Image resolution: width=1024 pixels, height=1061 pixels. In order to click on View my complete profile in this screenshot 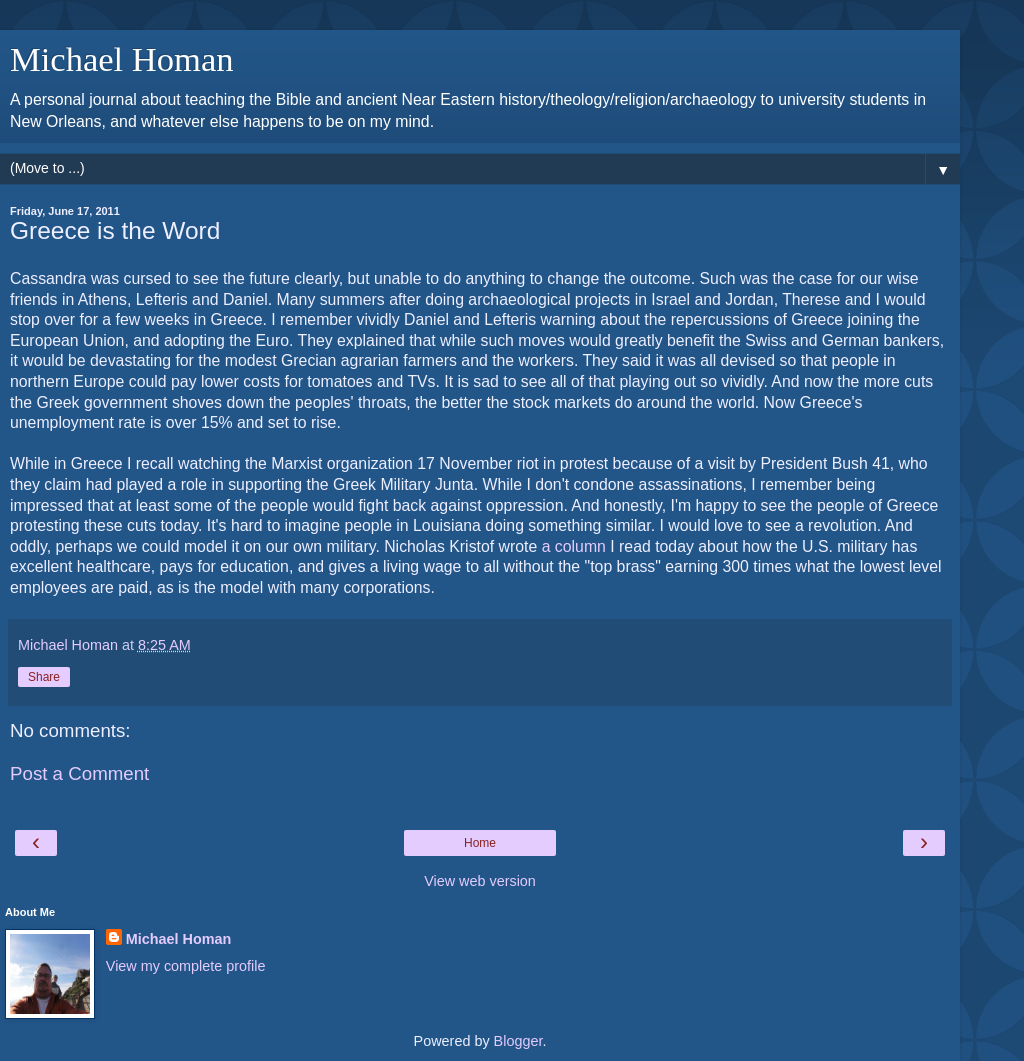, I will do `click(186, 966)`.